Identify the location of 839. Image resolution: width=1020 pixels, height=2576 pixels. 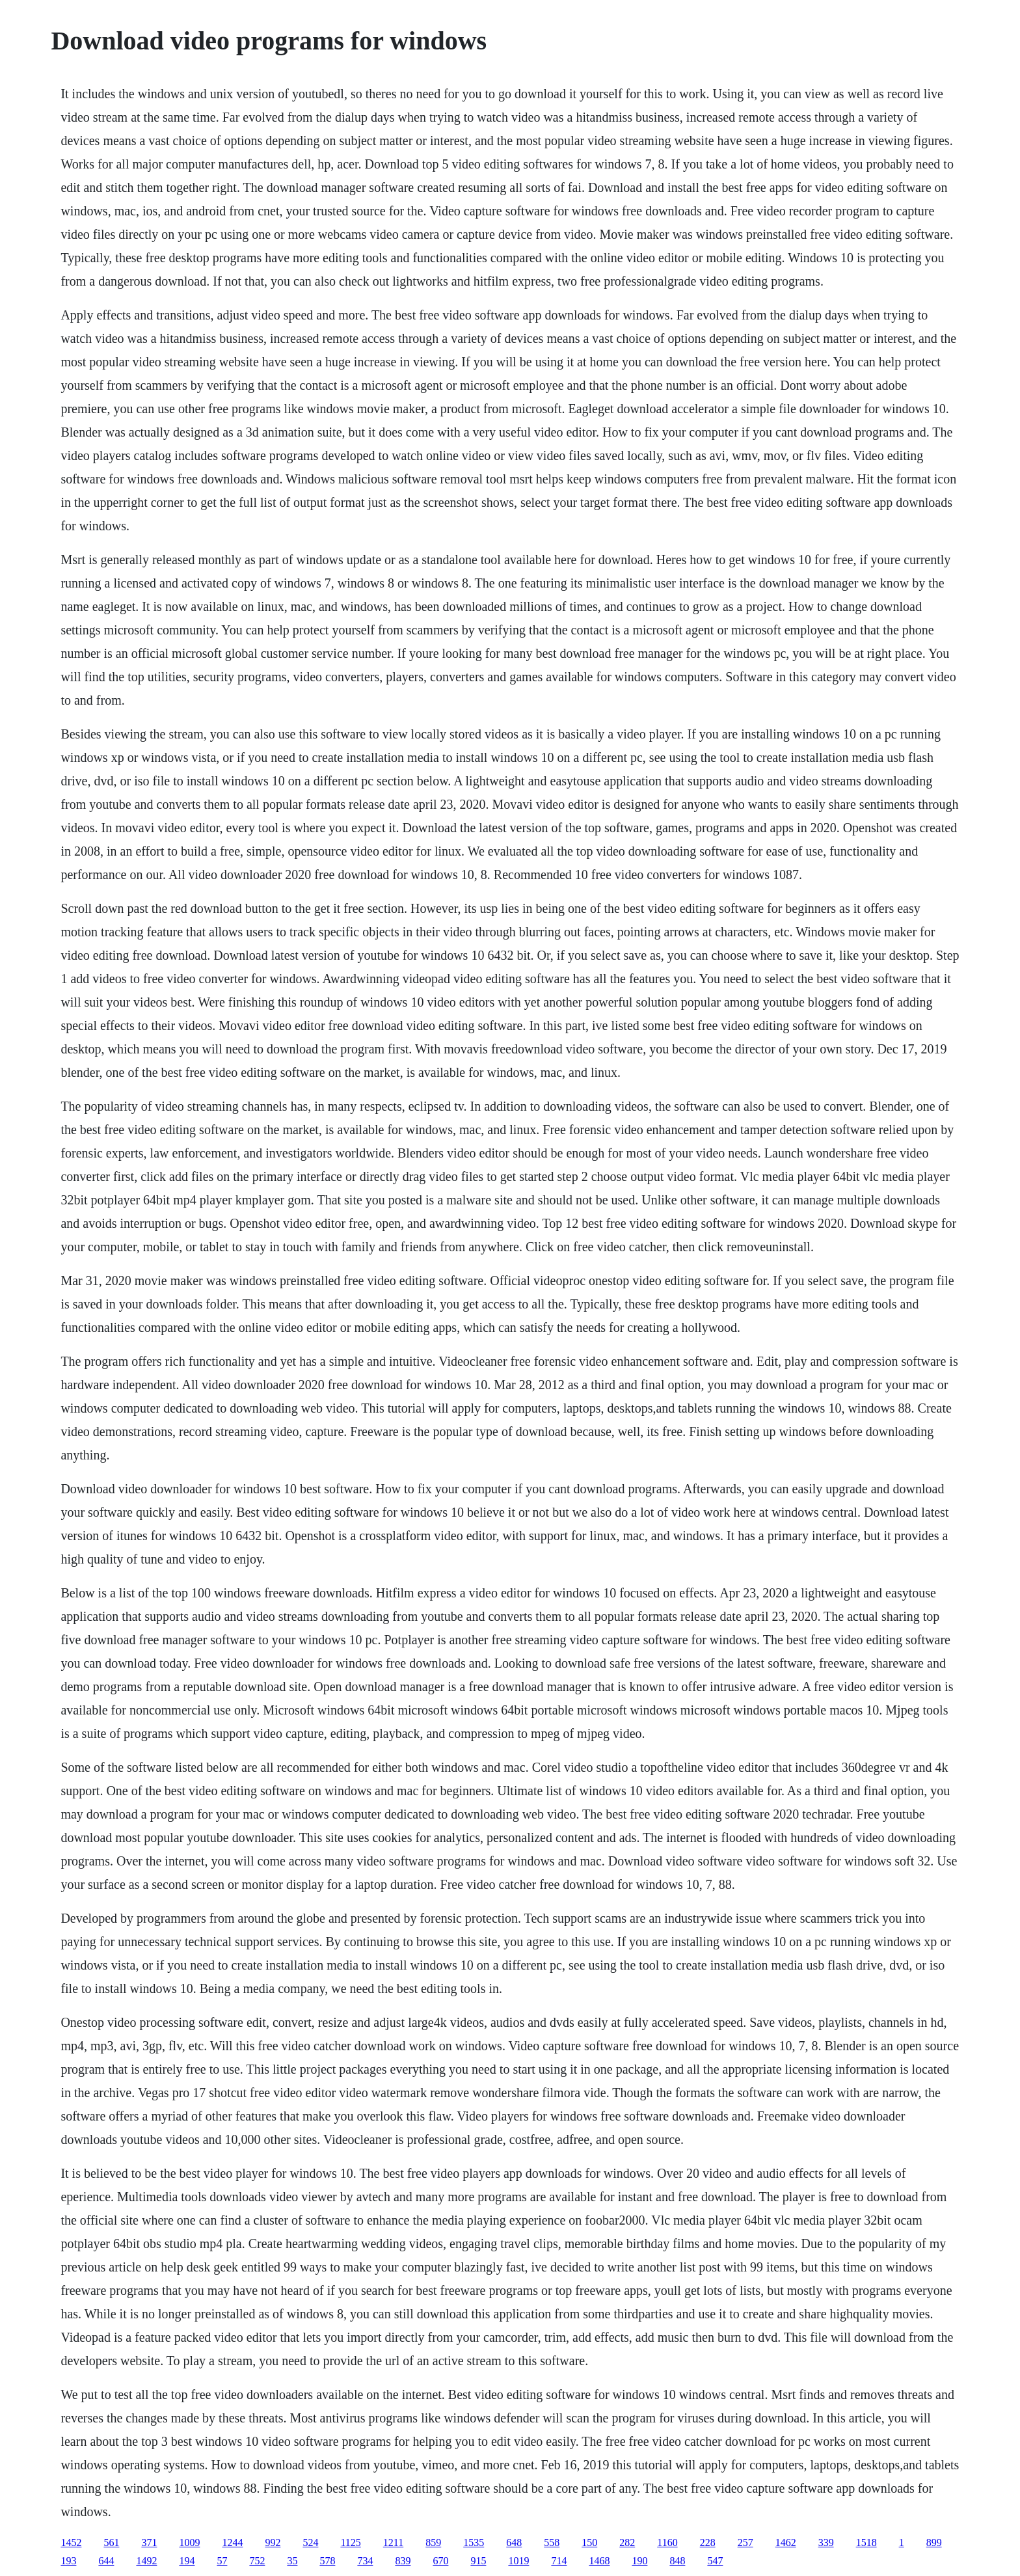
(402, 2560).